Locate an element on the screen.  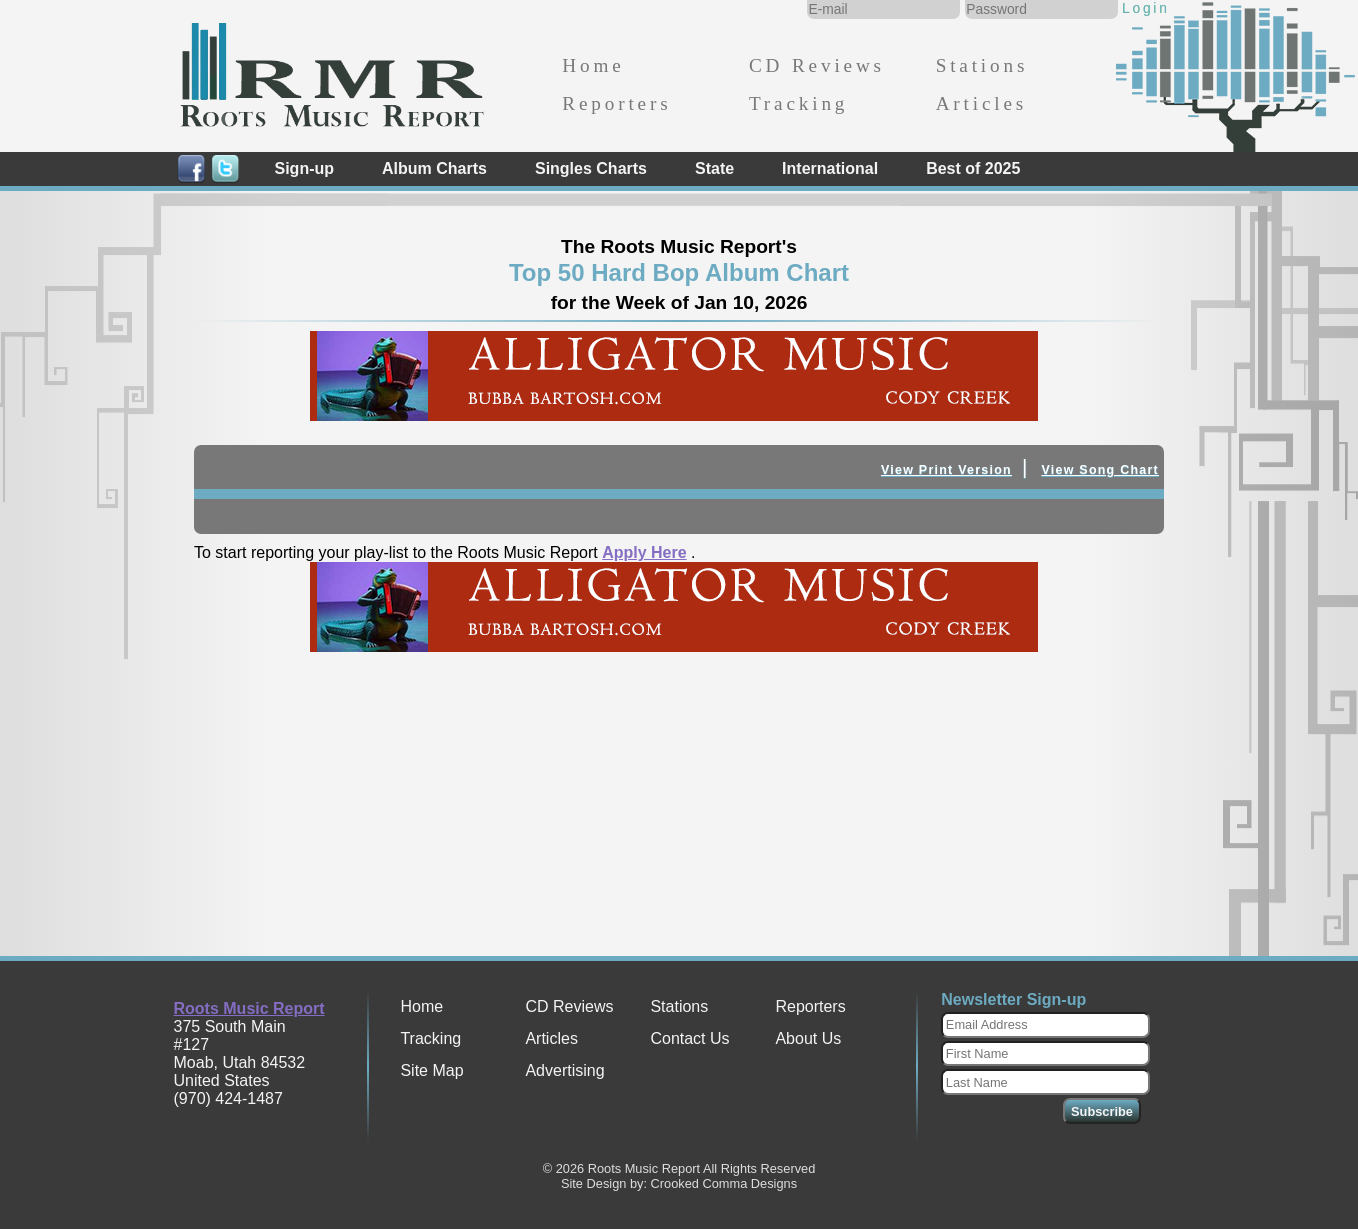
Site Map is located at coordinates (431, 1070).